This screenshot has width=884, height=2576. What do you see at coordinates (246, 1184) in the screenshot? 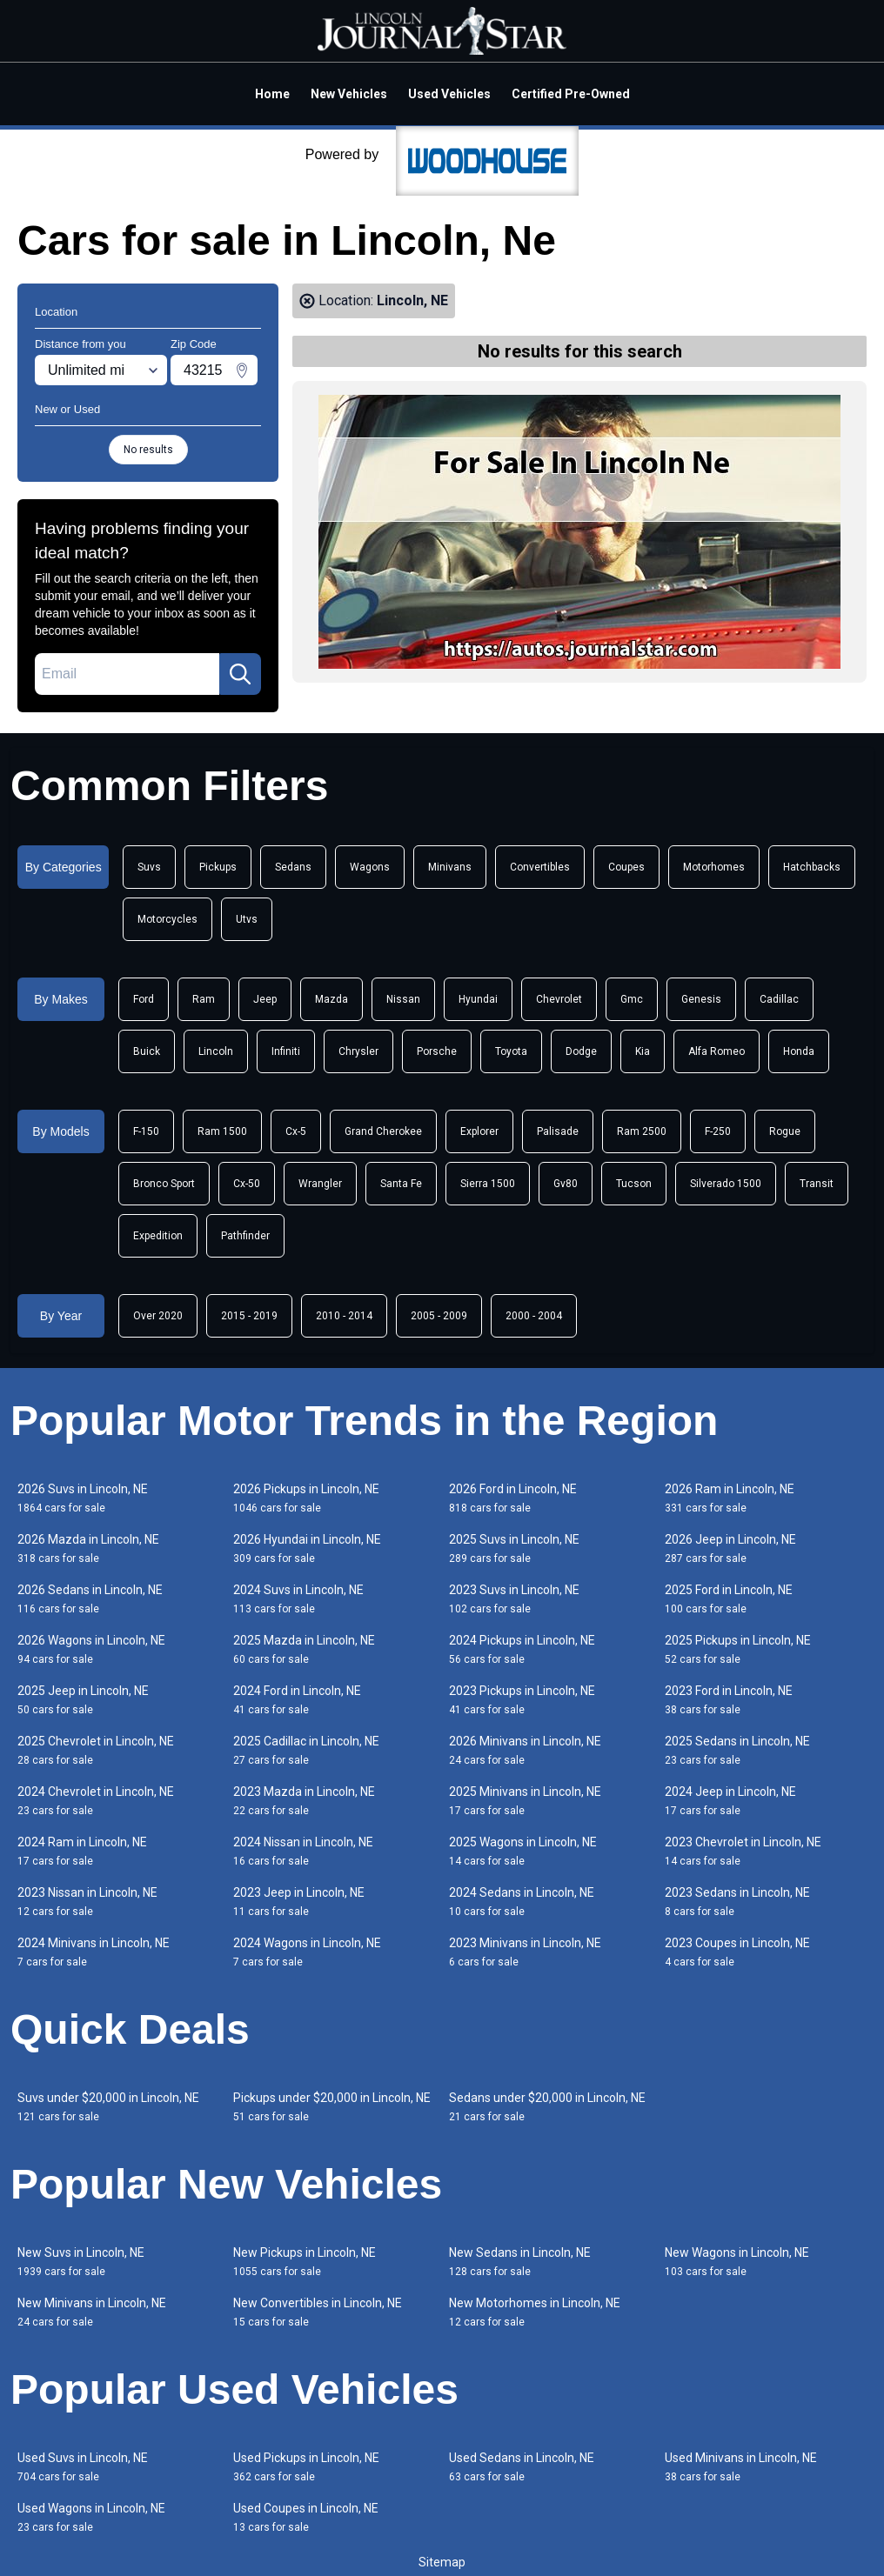
I see `Cx-50` at bounding box center [246, 1184].